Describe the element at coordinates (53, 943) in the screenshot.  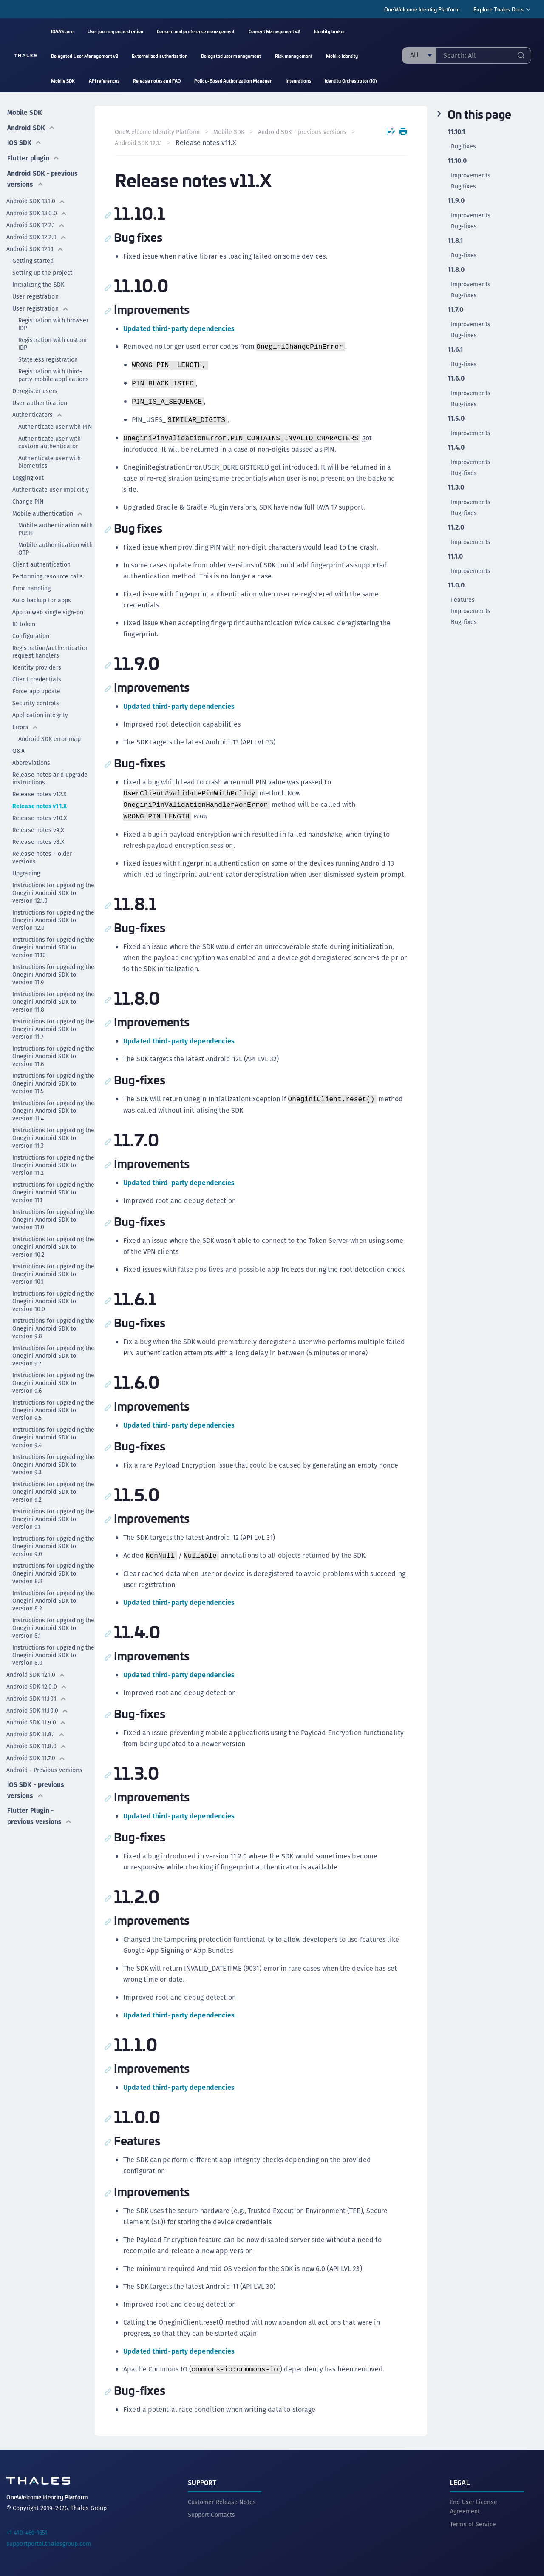
I see `Instructions for upgrading the Onegini Android SDK to version 11.10` at that location.